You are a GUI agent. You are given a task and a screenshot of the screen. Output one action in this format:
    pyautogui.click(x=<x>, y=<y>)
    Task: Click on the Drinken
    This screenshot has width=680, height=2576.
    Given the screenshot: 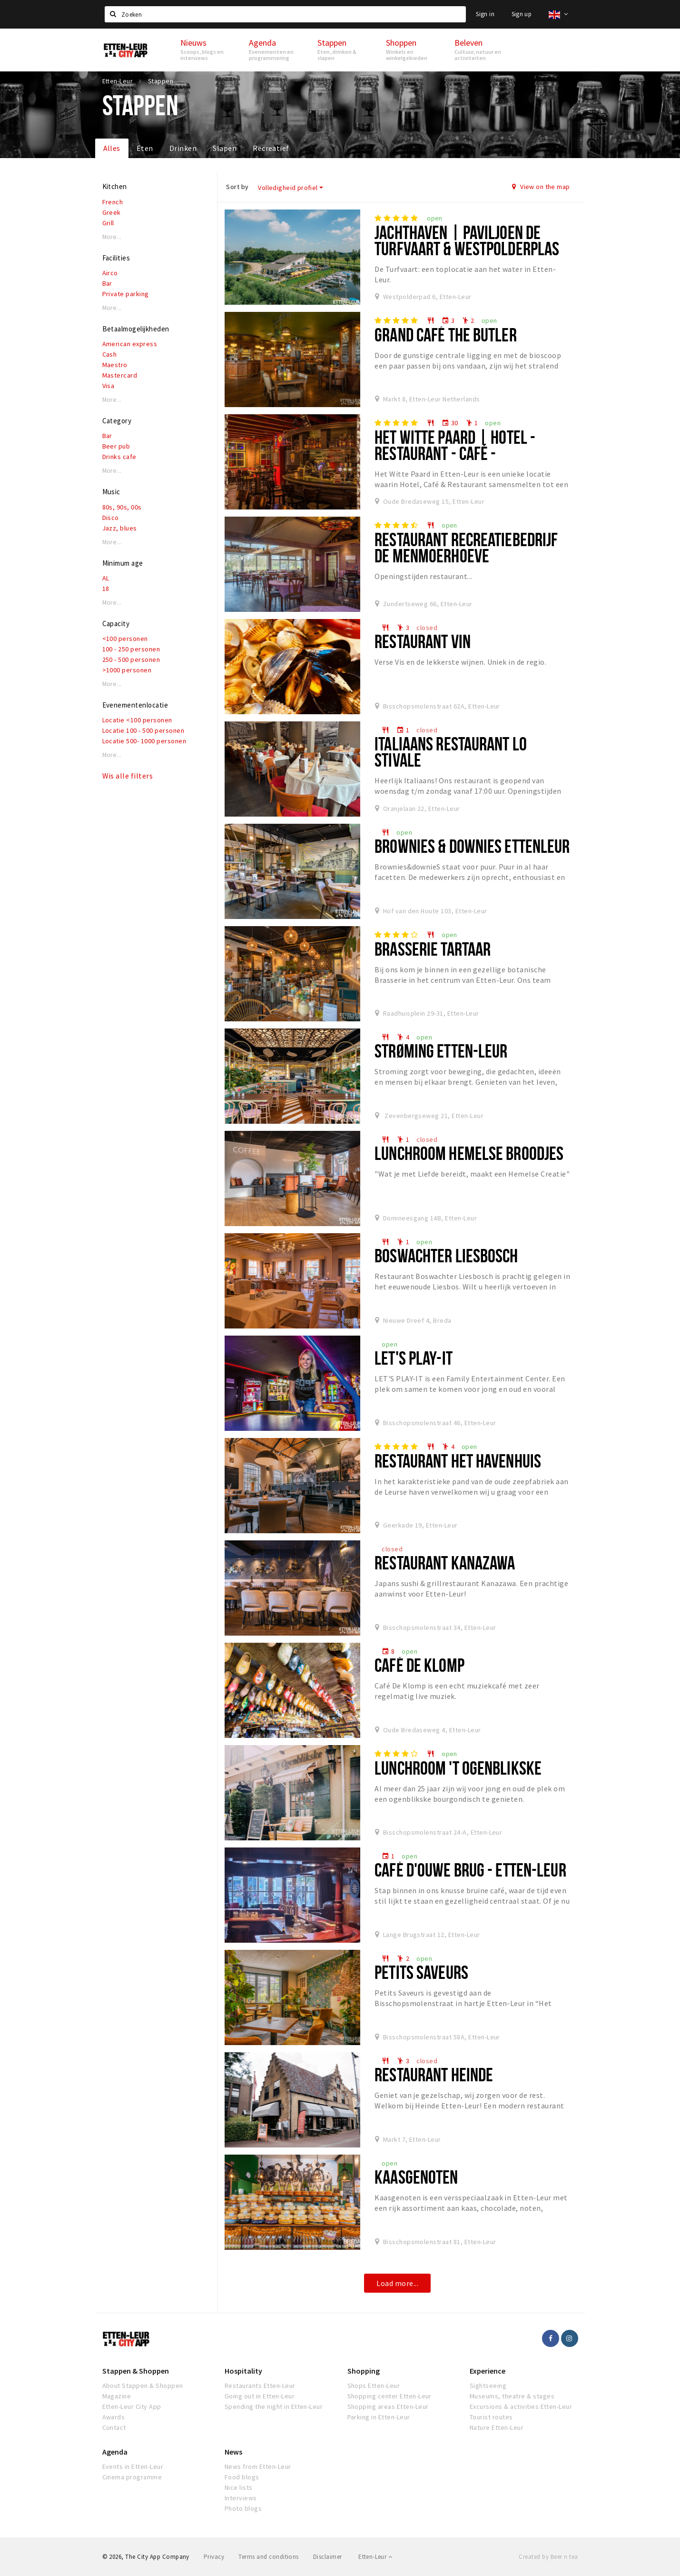 What is the action you would take?
    pyautogui.click(x=183, y=148)
    